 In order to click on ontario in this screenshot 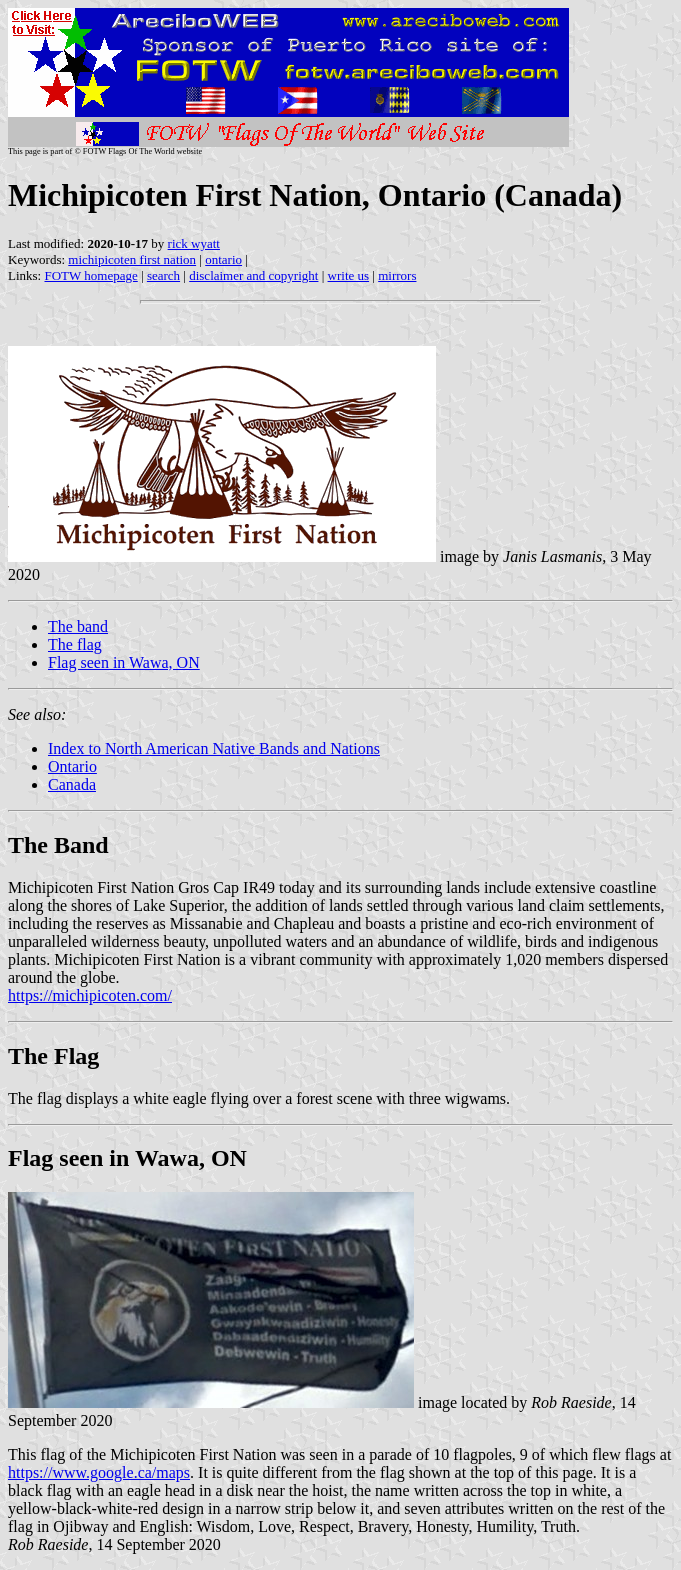, I will do `click(223, 259)`.